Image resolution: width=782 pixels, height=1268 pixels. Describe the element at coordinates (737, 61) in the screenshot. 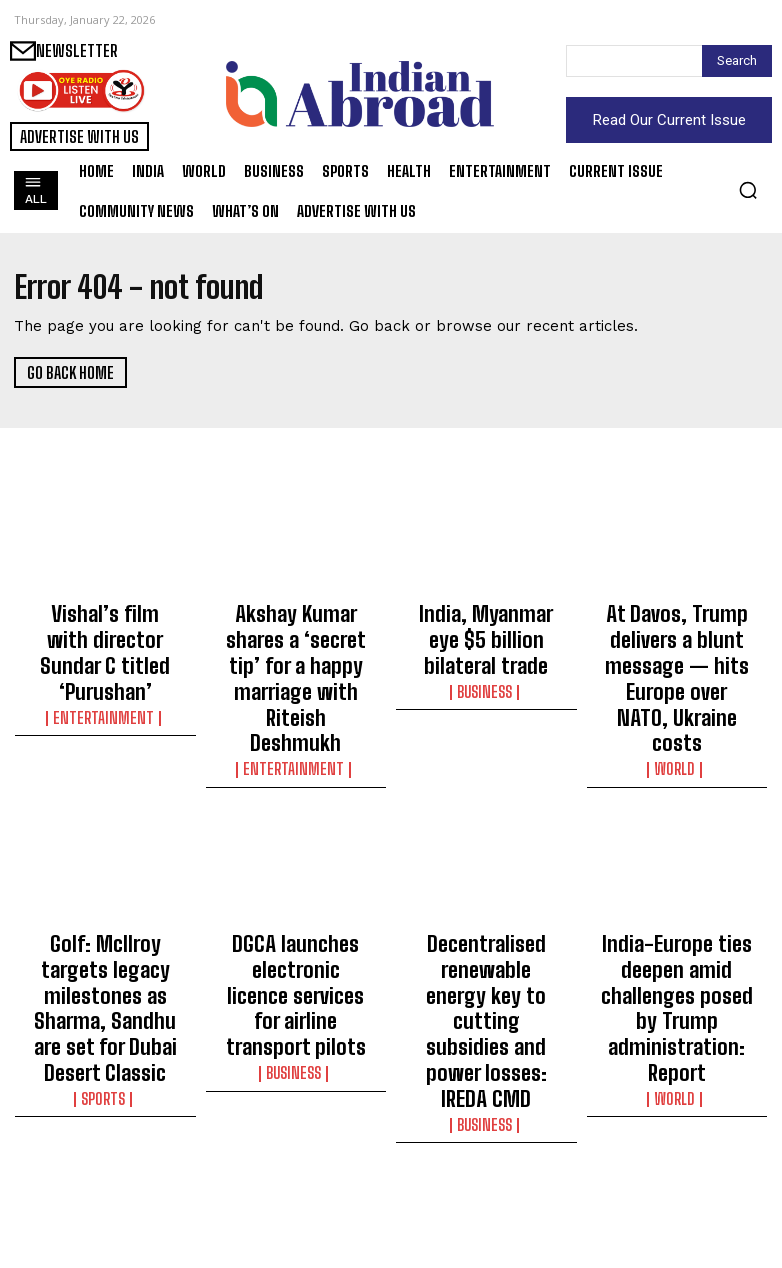

I see `[Search]` at that location.